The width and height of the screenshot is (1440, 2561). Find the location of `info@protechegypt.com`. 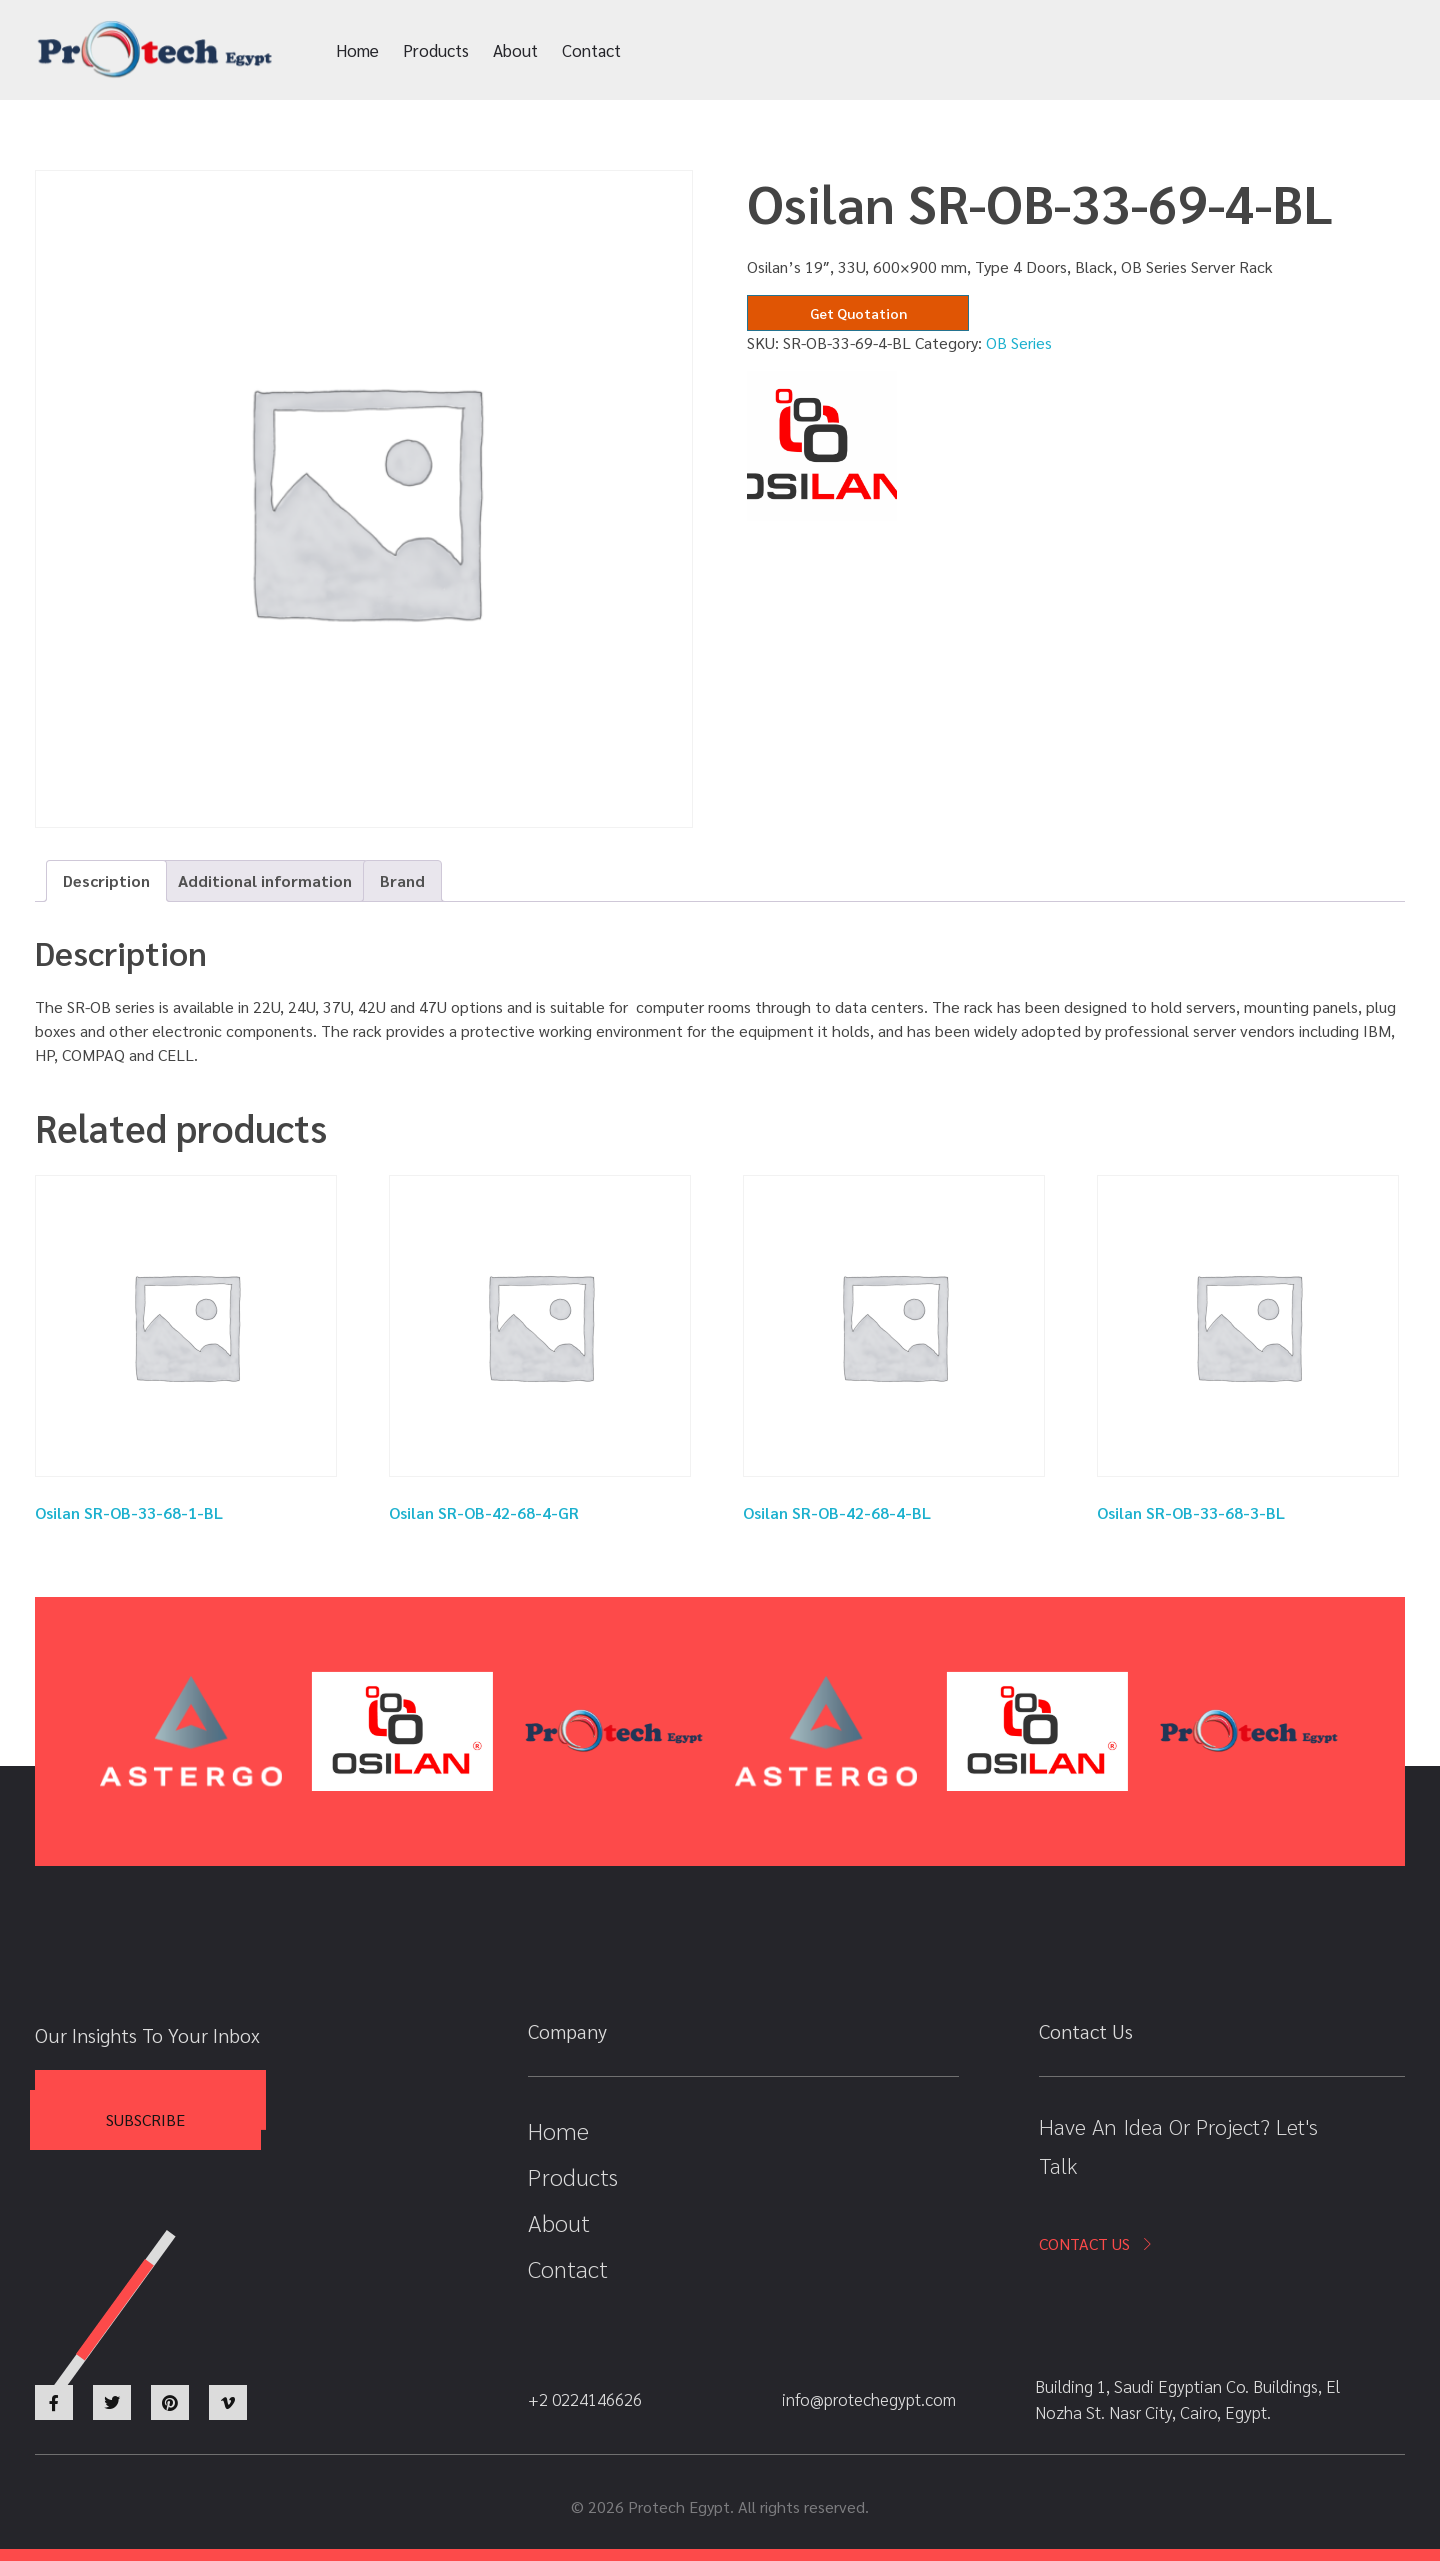

info@protechegypt.com is located at coordinates (922, 51).